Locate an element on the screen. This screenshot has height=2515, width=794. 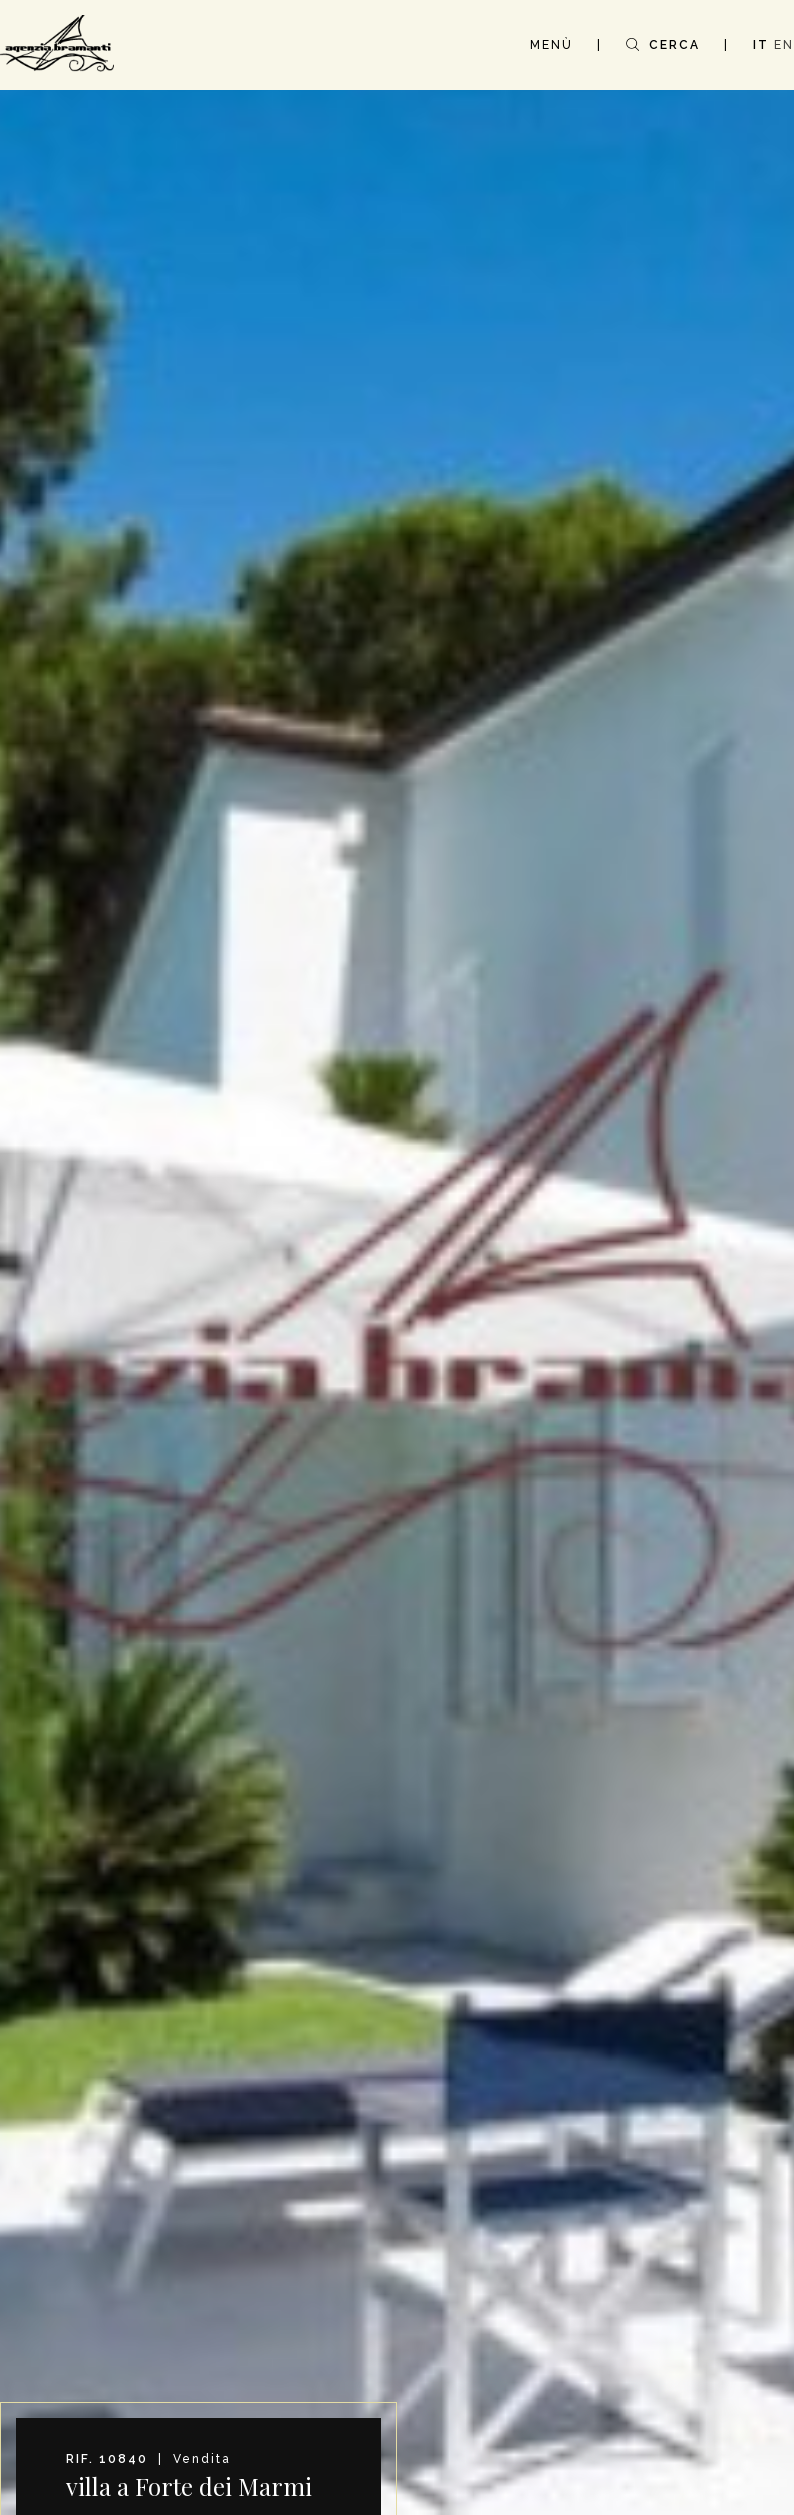
MENÙ is located at coordinates (551, 45).